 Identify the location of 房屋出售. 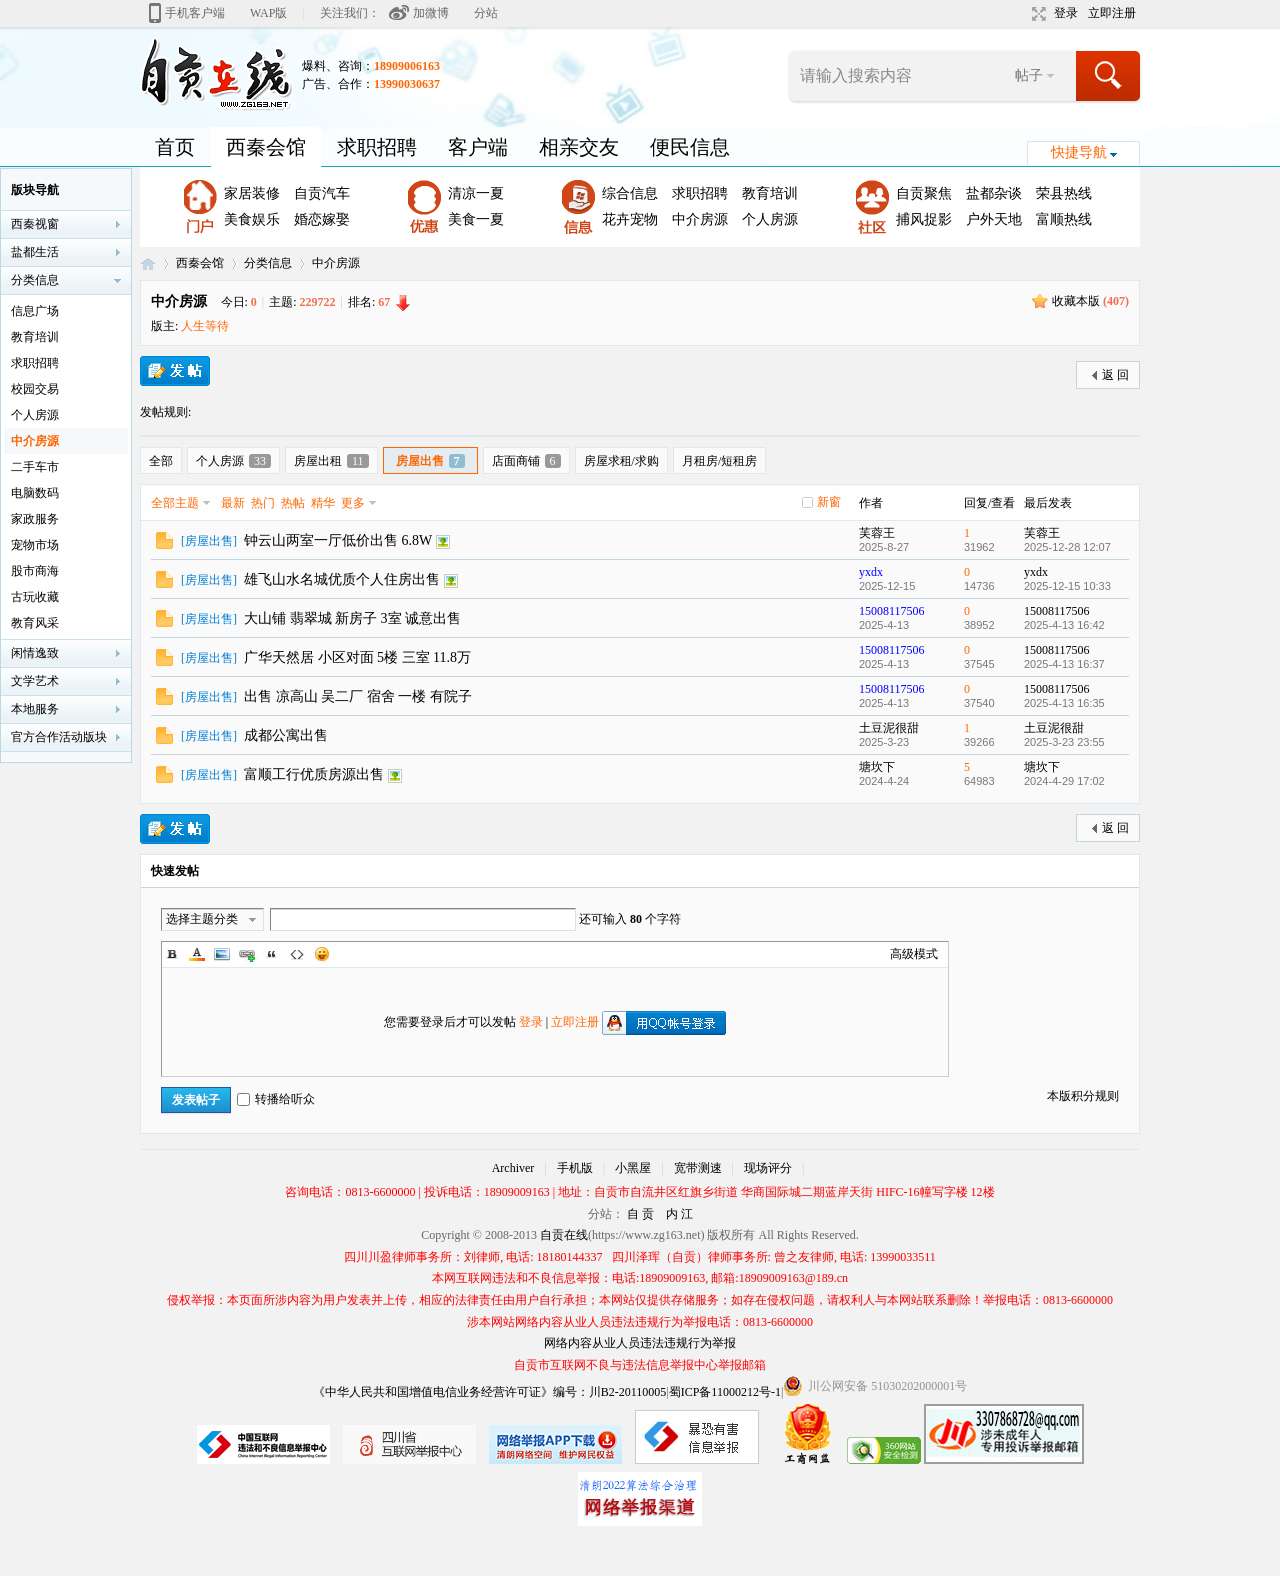
(430, 461).